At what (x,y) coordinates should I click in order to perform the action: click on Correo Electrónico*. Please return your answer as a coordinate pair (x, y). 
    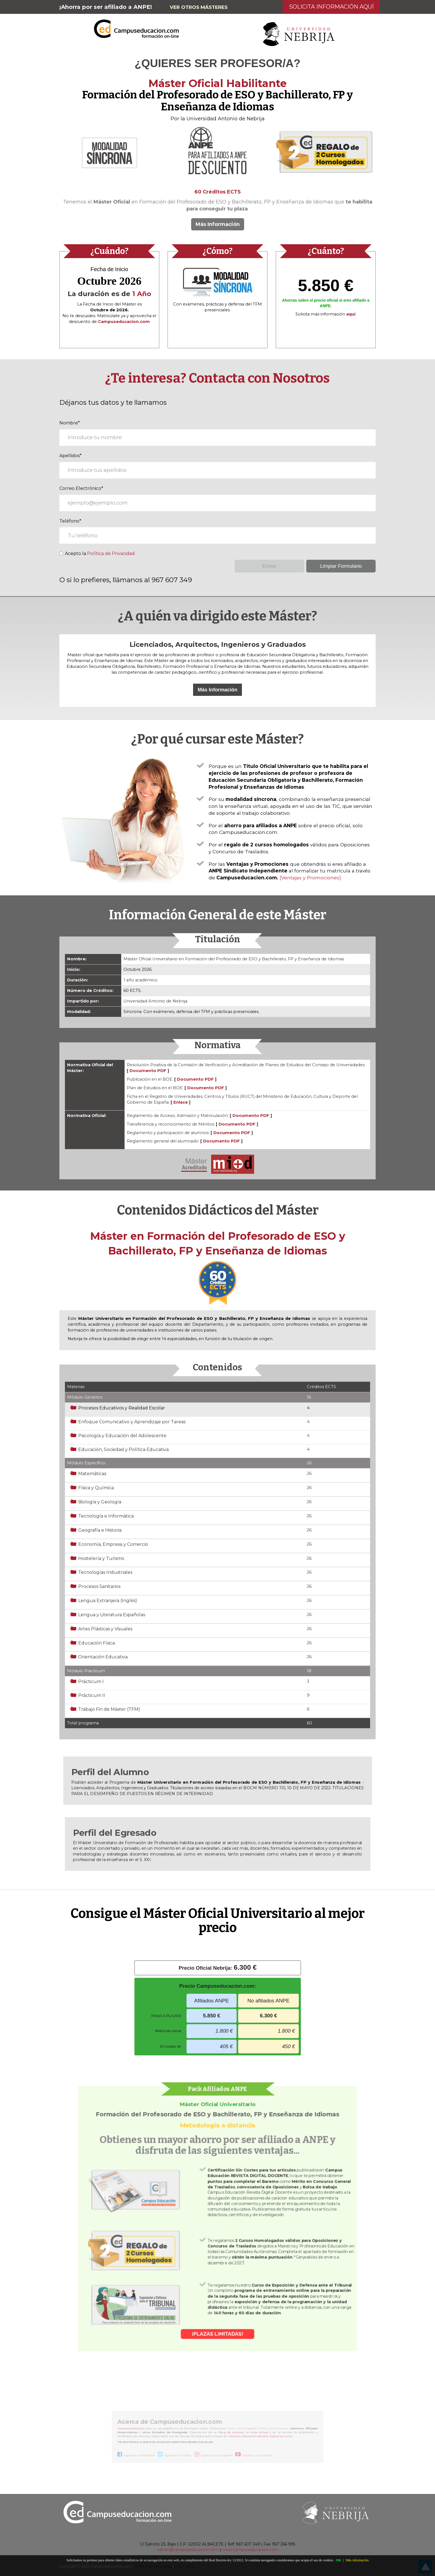
    Looking at the image, I should click on (81, 488).